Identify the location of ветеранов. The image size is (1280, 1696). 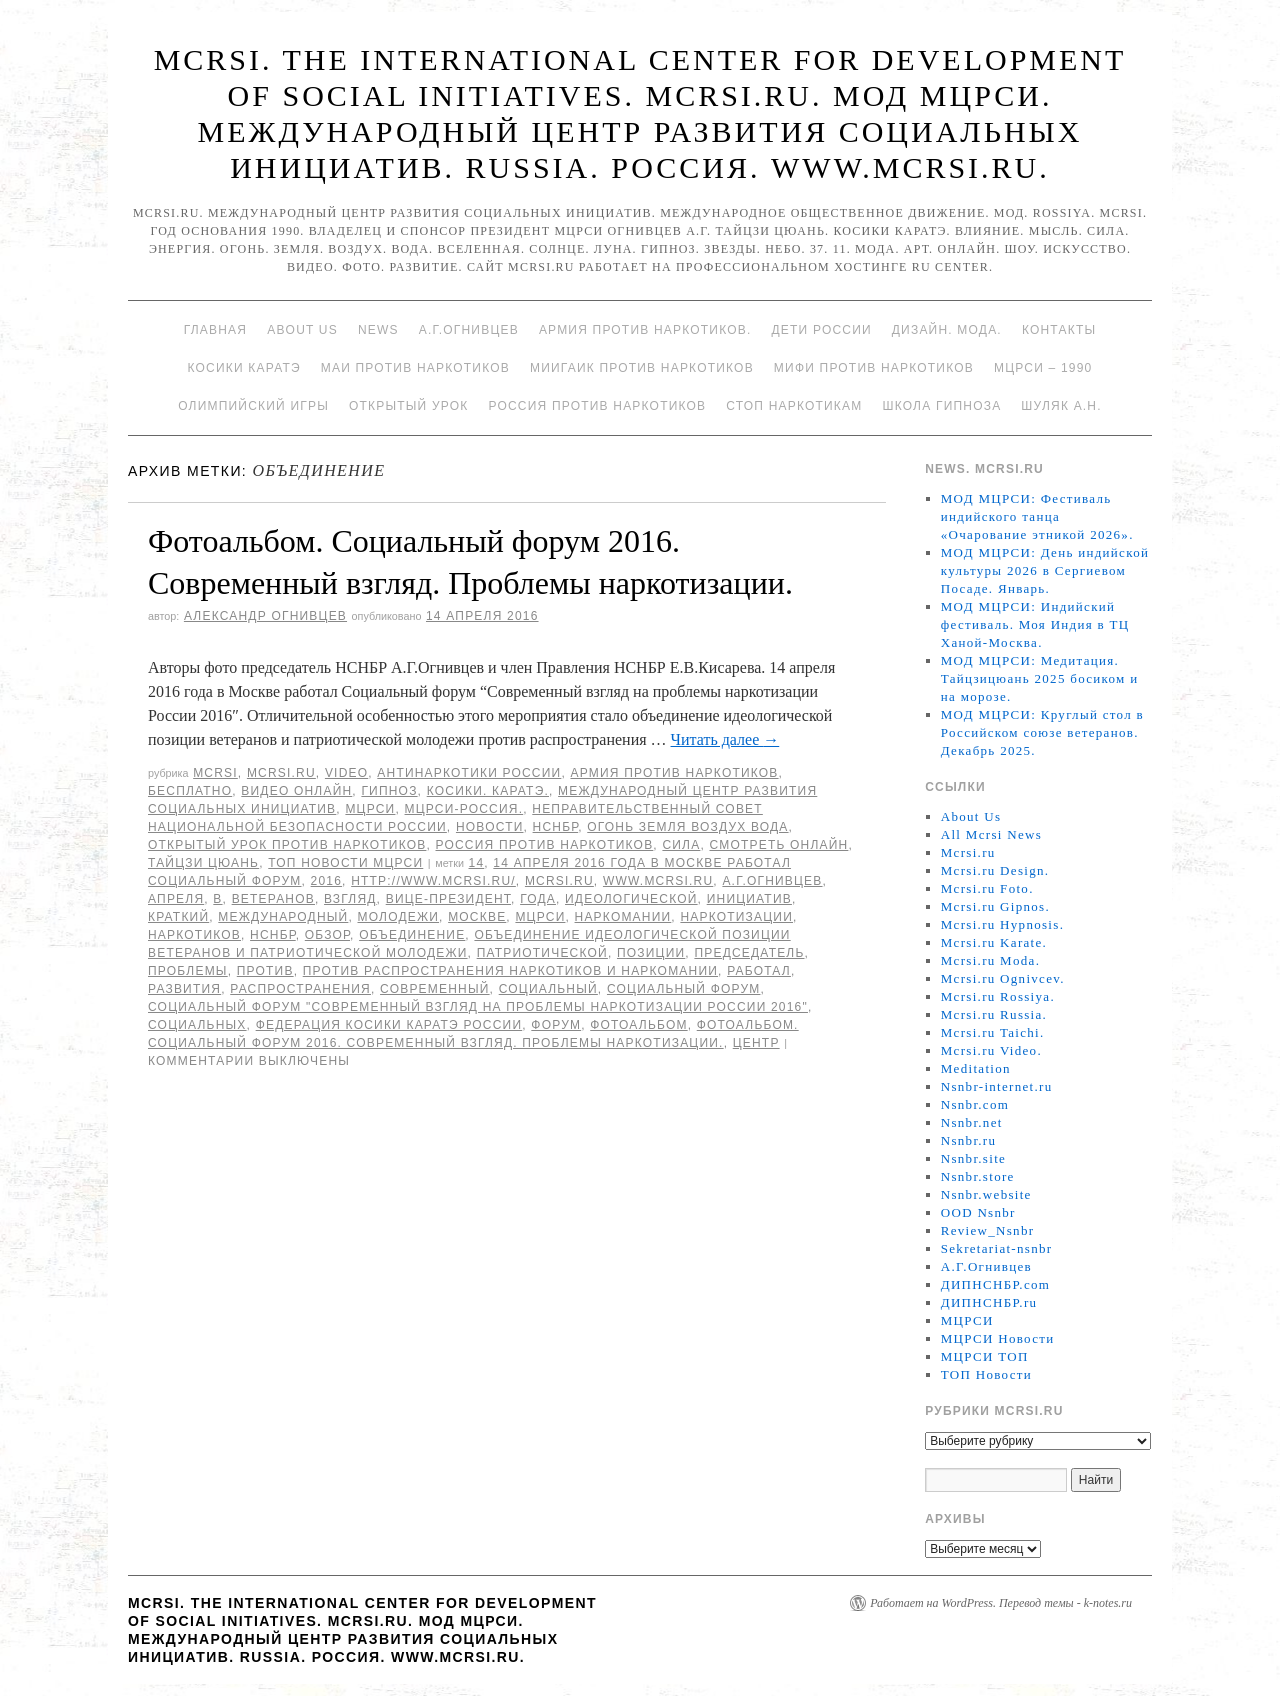
(273, 899).